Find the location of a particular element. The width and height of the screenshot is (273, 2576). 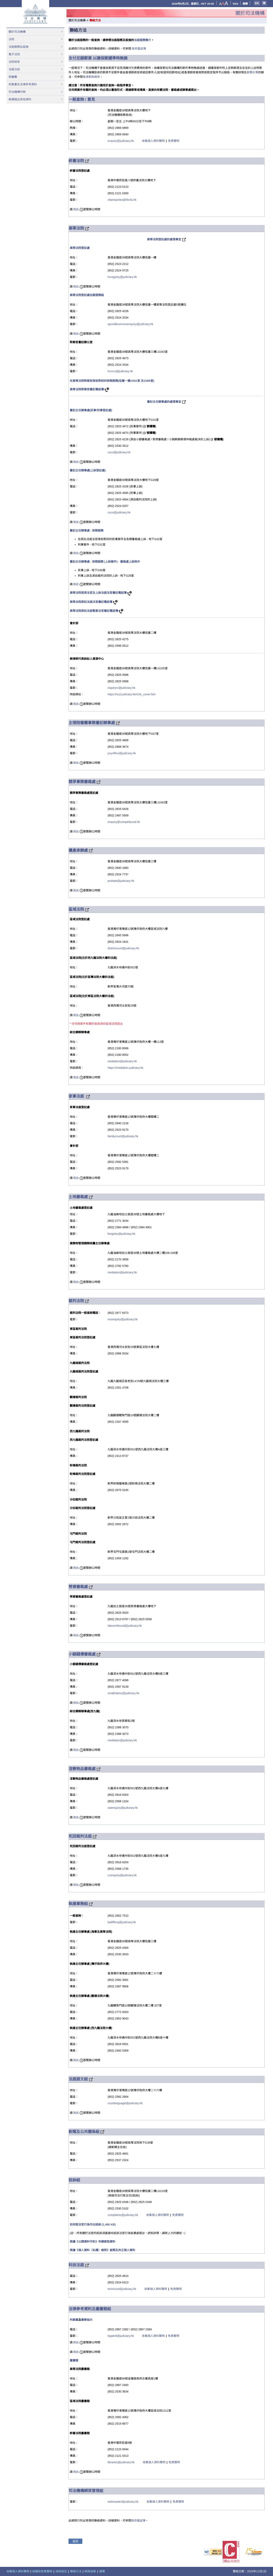

enquiry@comptribunal.hk is located at coordinates (124, 822).